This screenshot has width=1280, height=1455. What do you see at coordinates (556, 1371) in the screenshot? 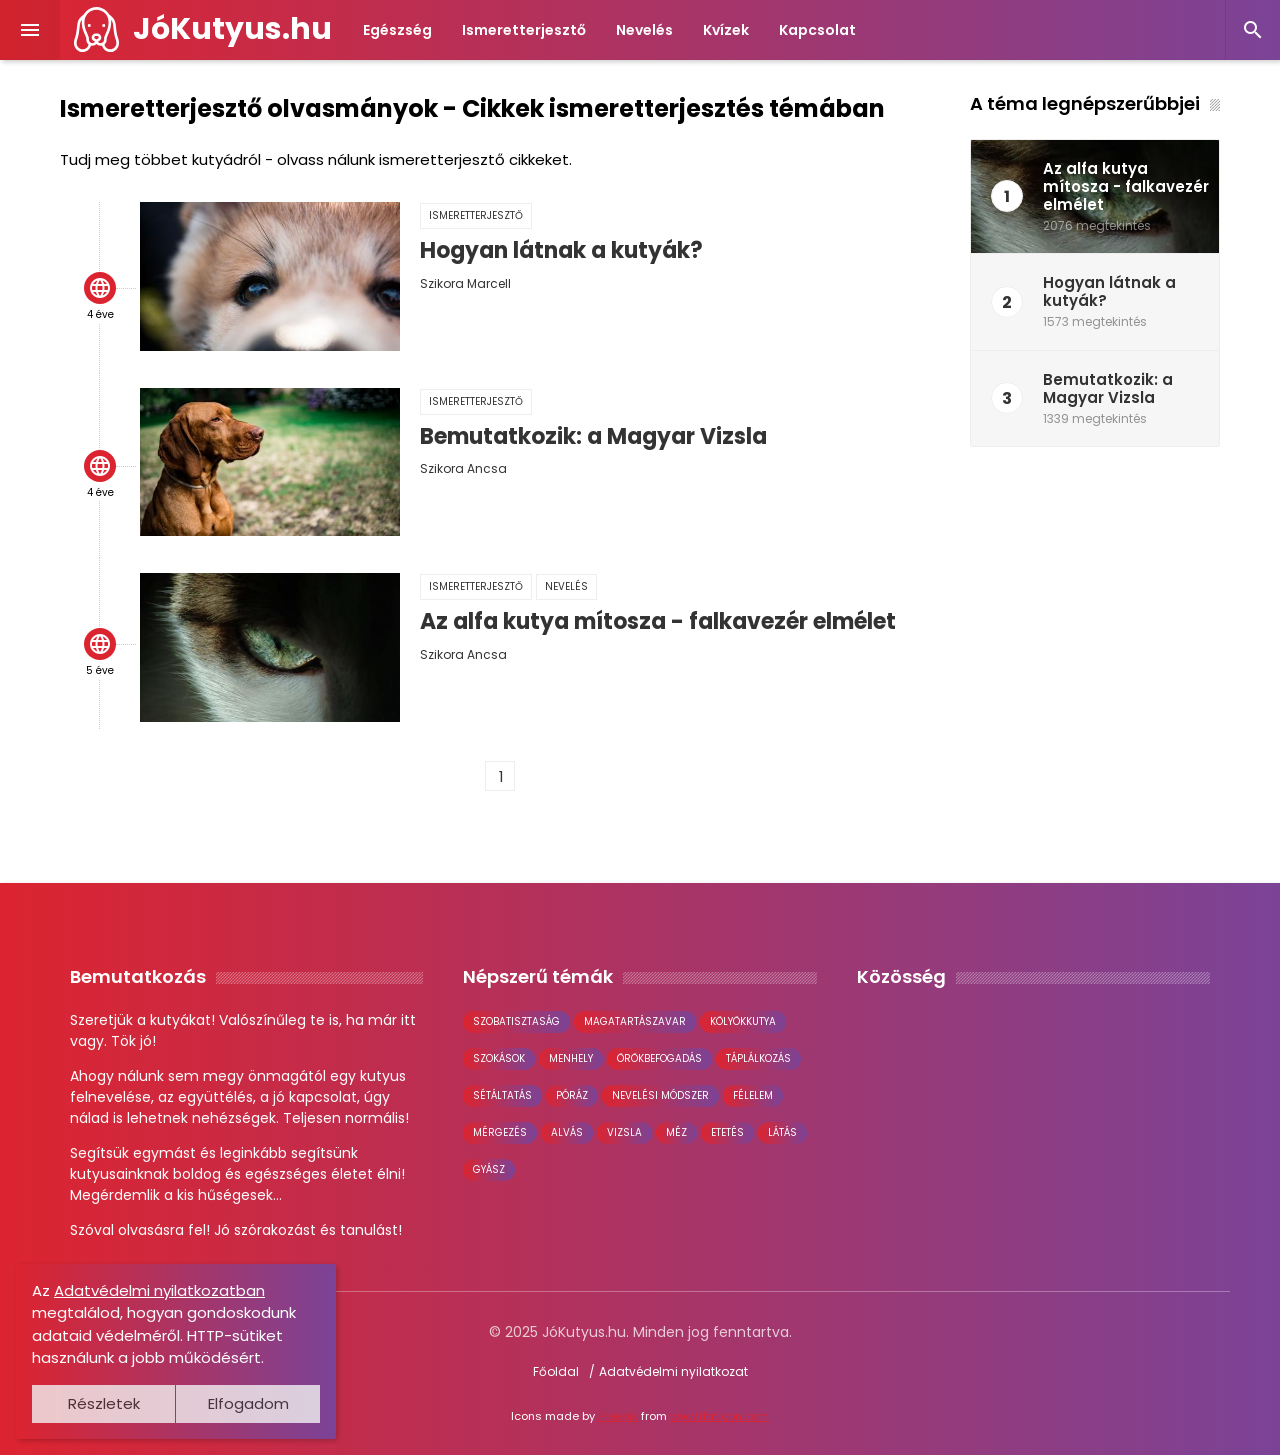
I see `Főoldal` at bounding box center [556, 1371].